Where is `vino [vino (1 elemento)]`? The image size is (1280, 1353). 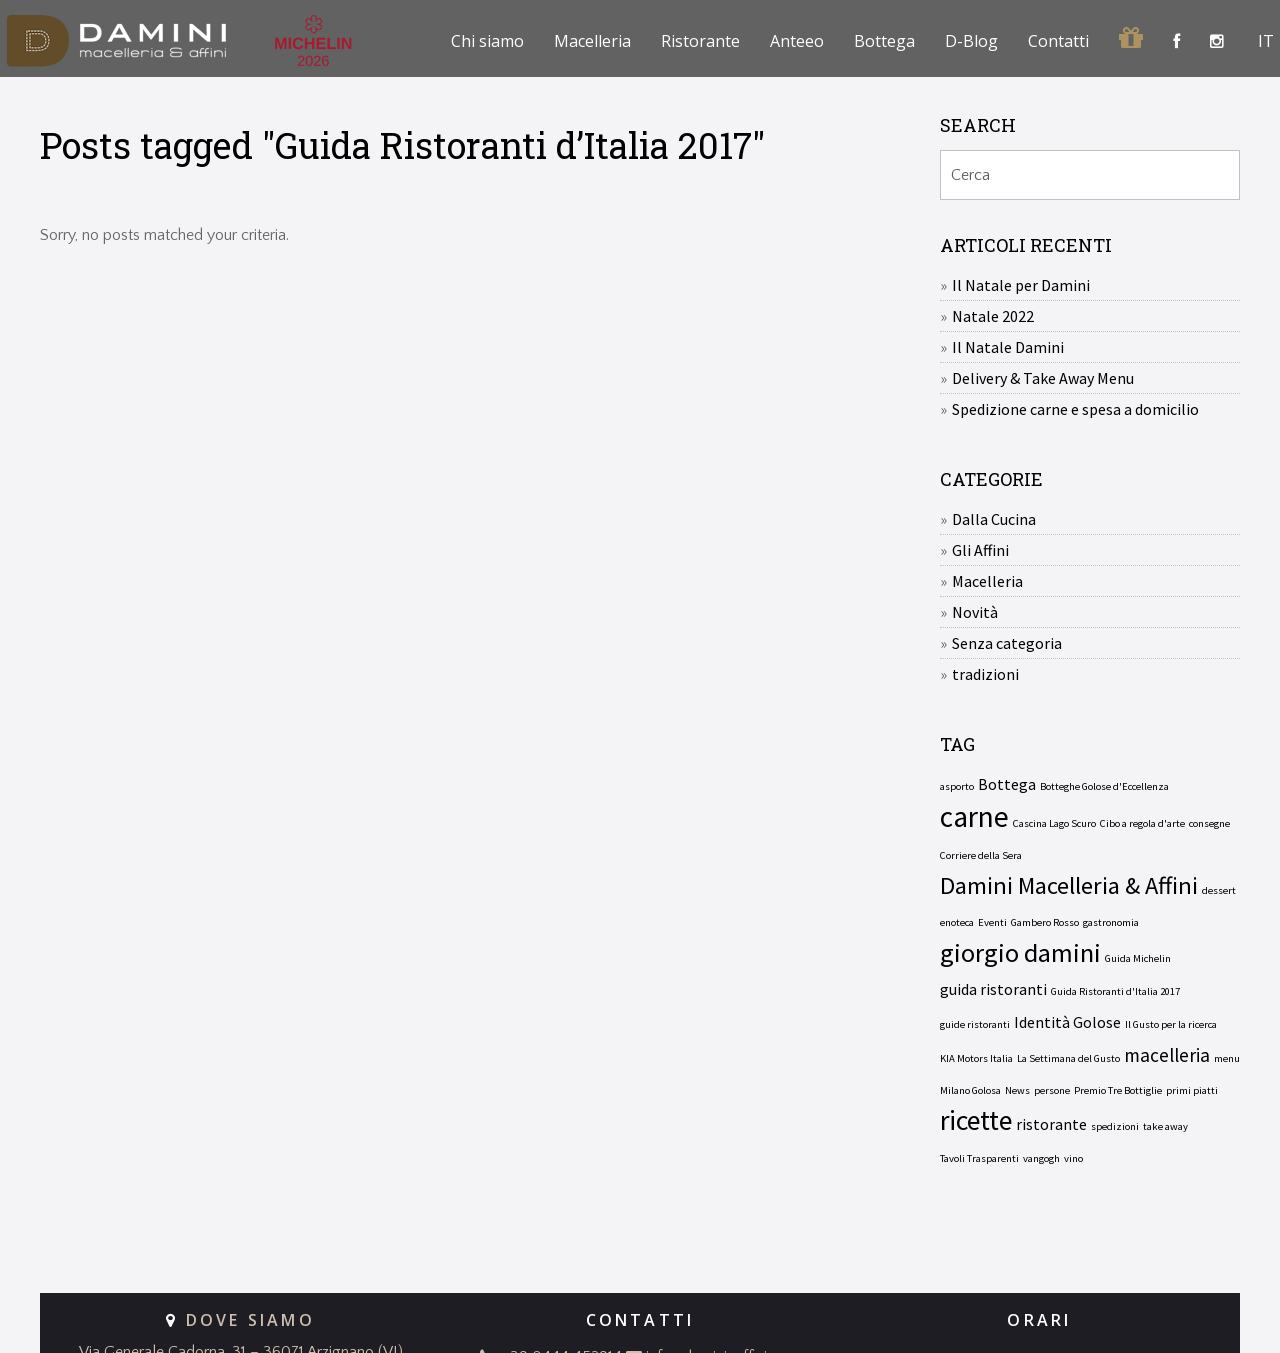 vino [vino (1 elemento)] is located at coordinates (1073, 1158).